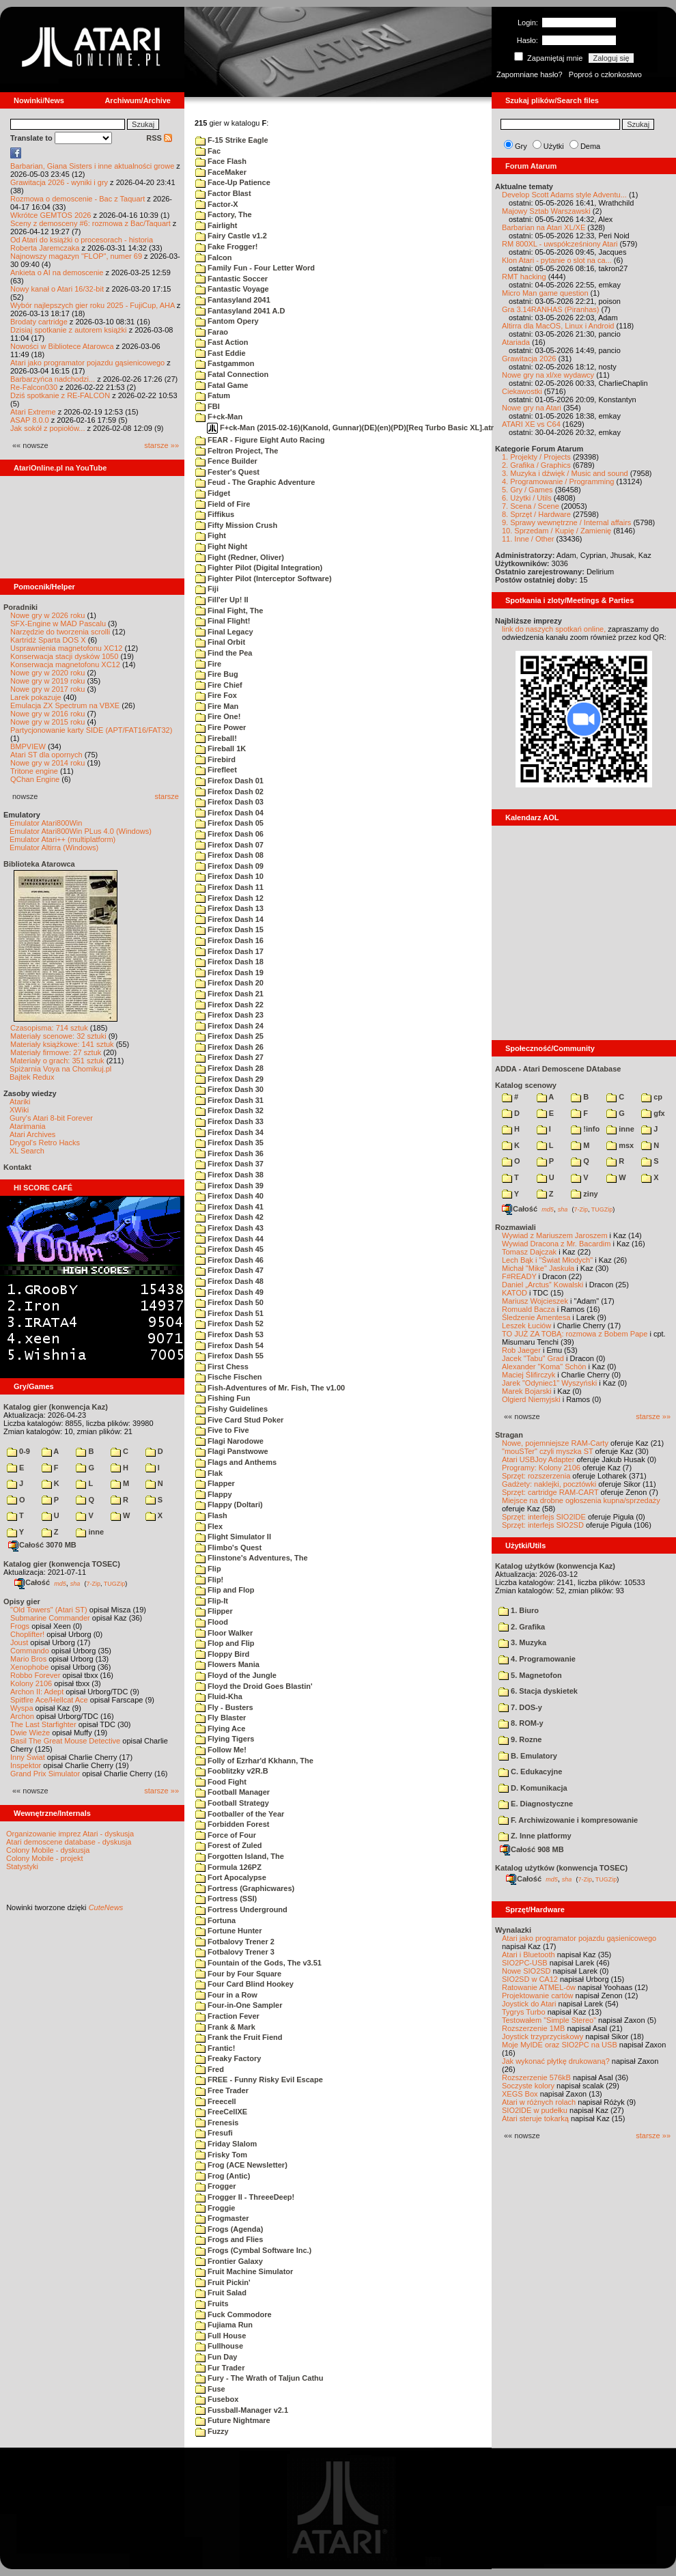 This screenshot has width=676, height=2576. I want to click on Fence Builder, so click(226, 461).